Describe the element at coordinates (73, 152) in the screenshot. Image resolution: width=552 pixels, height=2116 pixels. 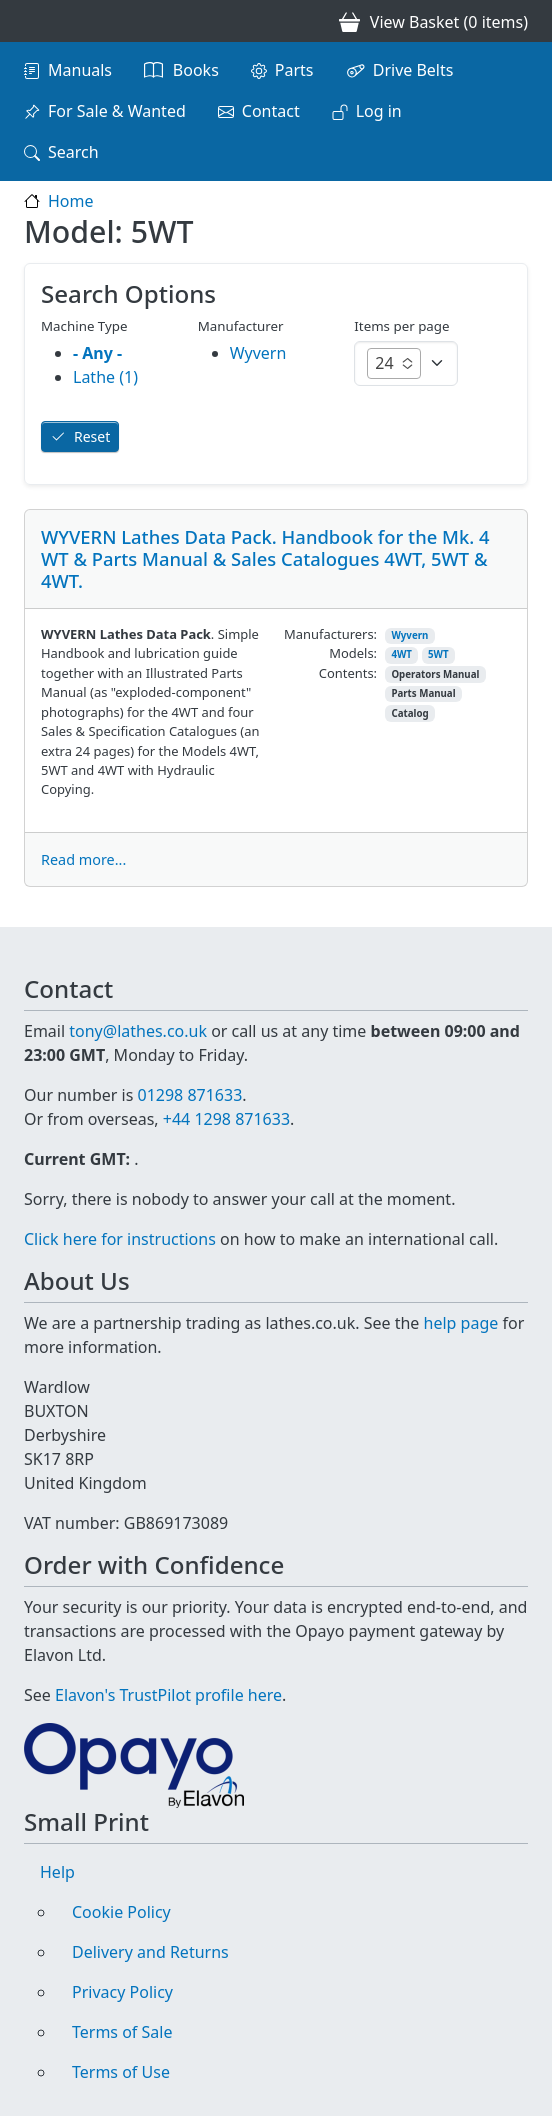
I see `Search` at that location.